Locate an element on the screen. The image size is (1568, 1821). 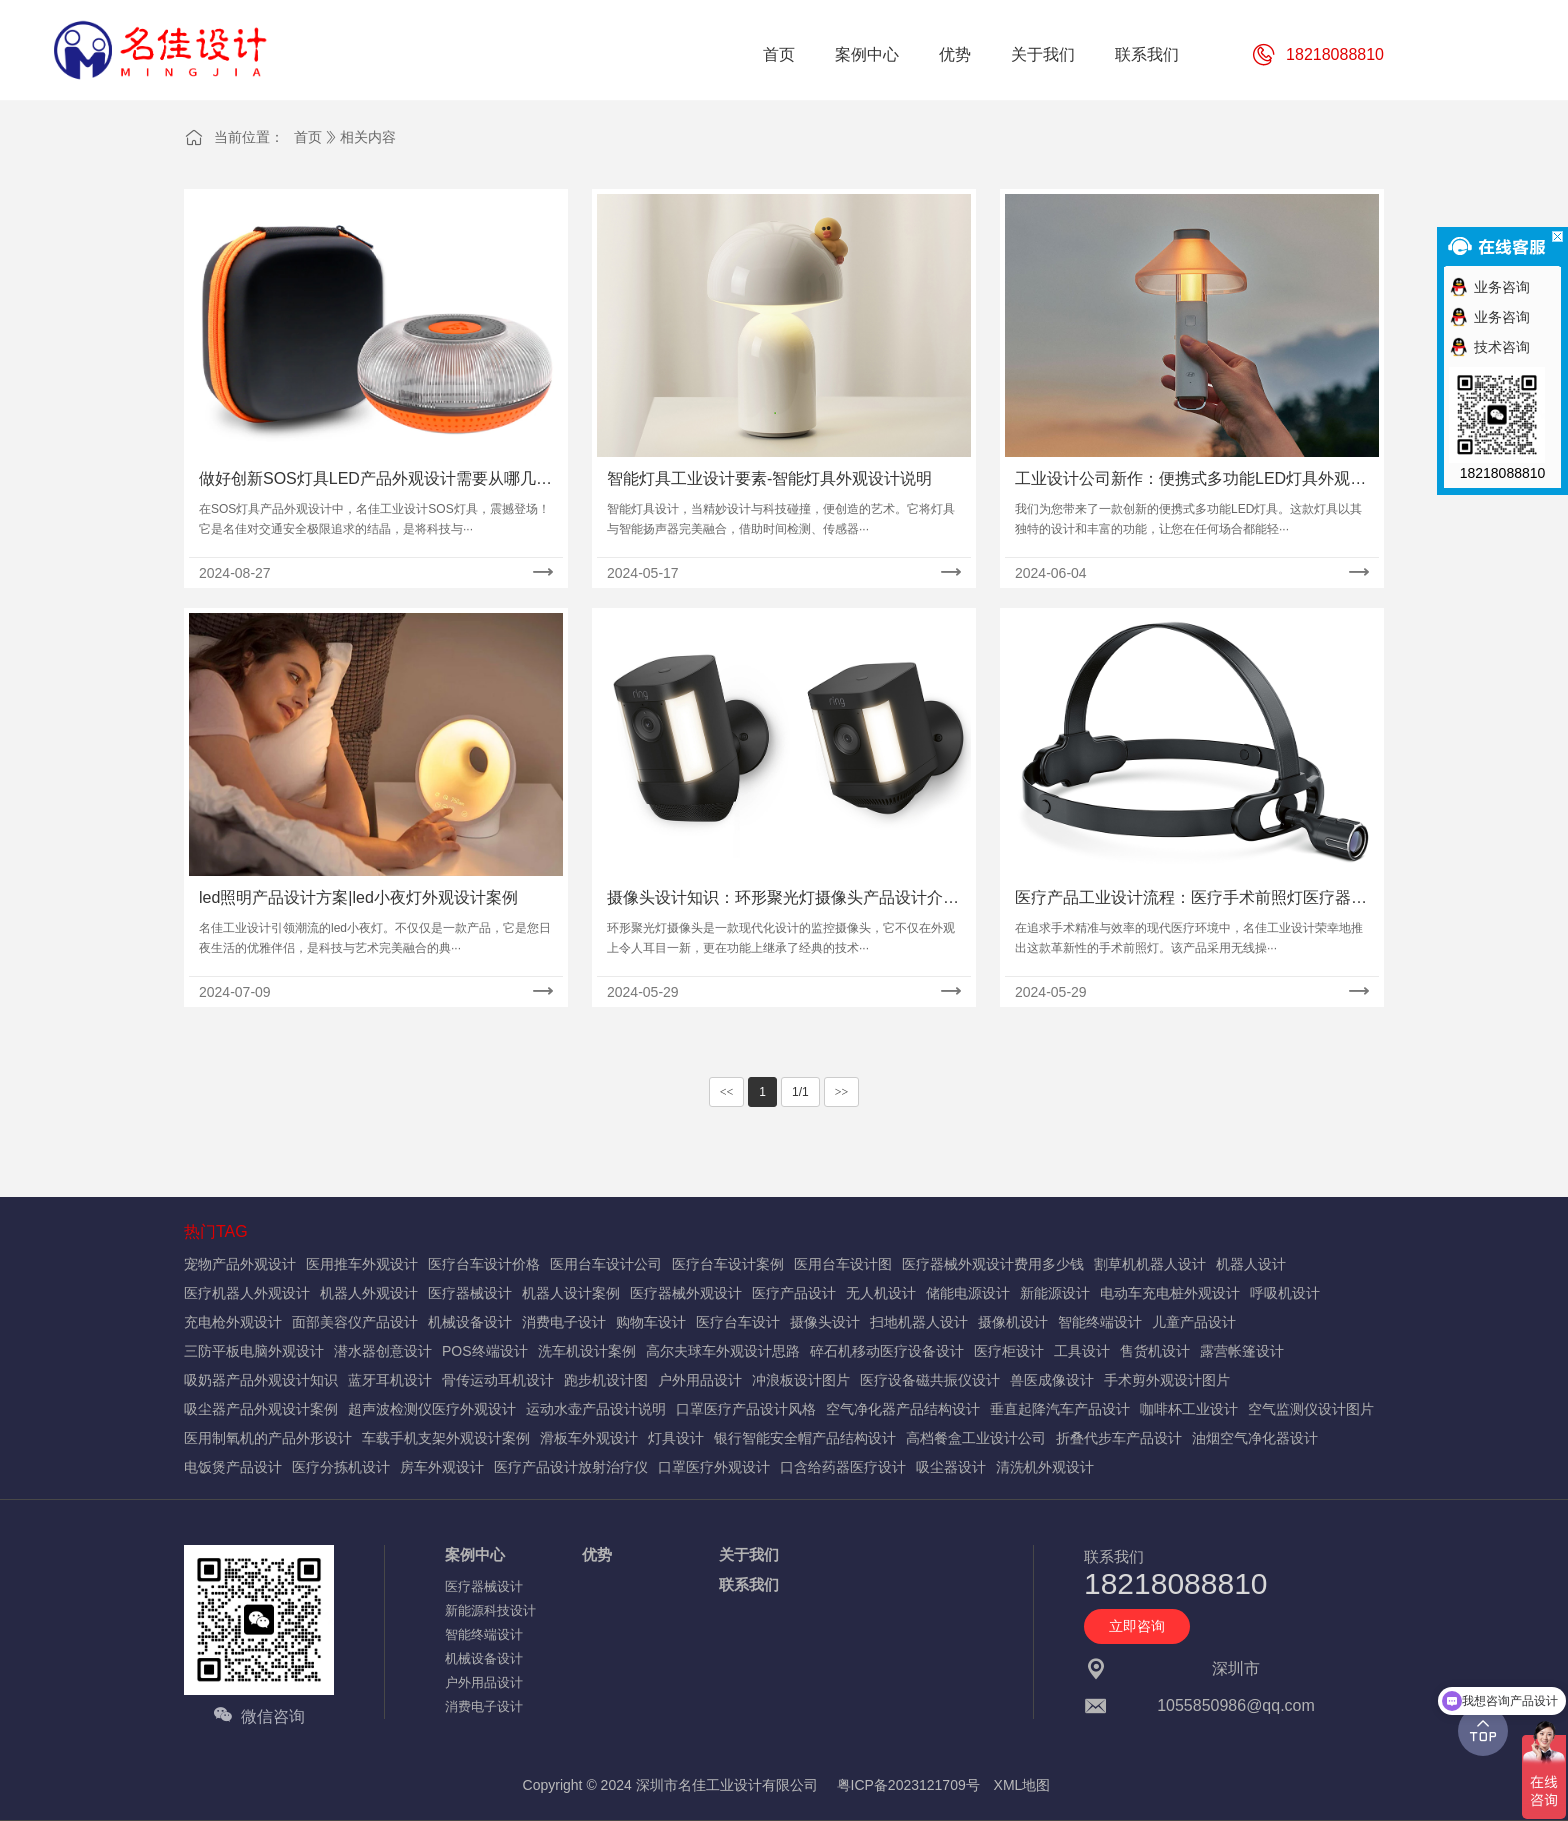
首页 is located at coordinates (308, 137).